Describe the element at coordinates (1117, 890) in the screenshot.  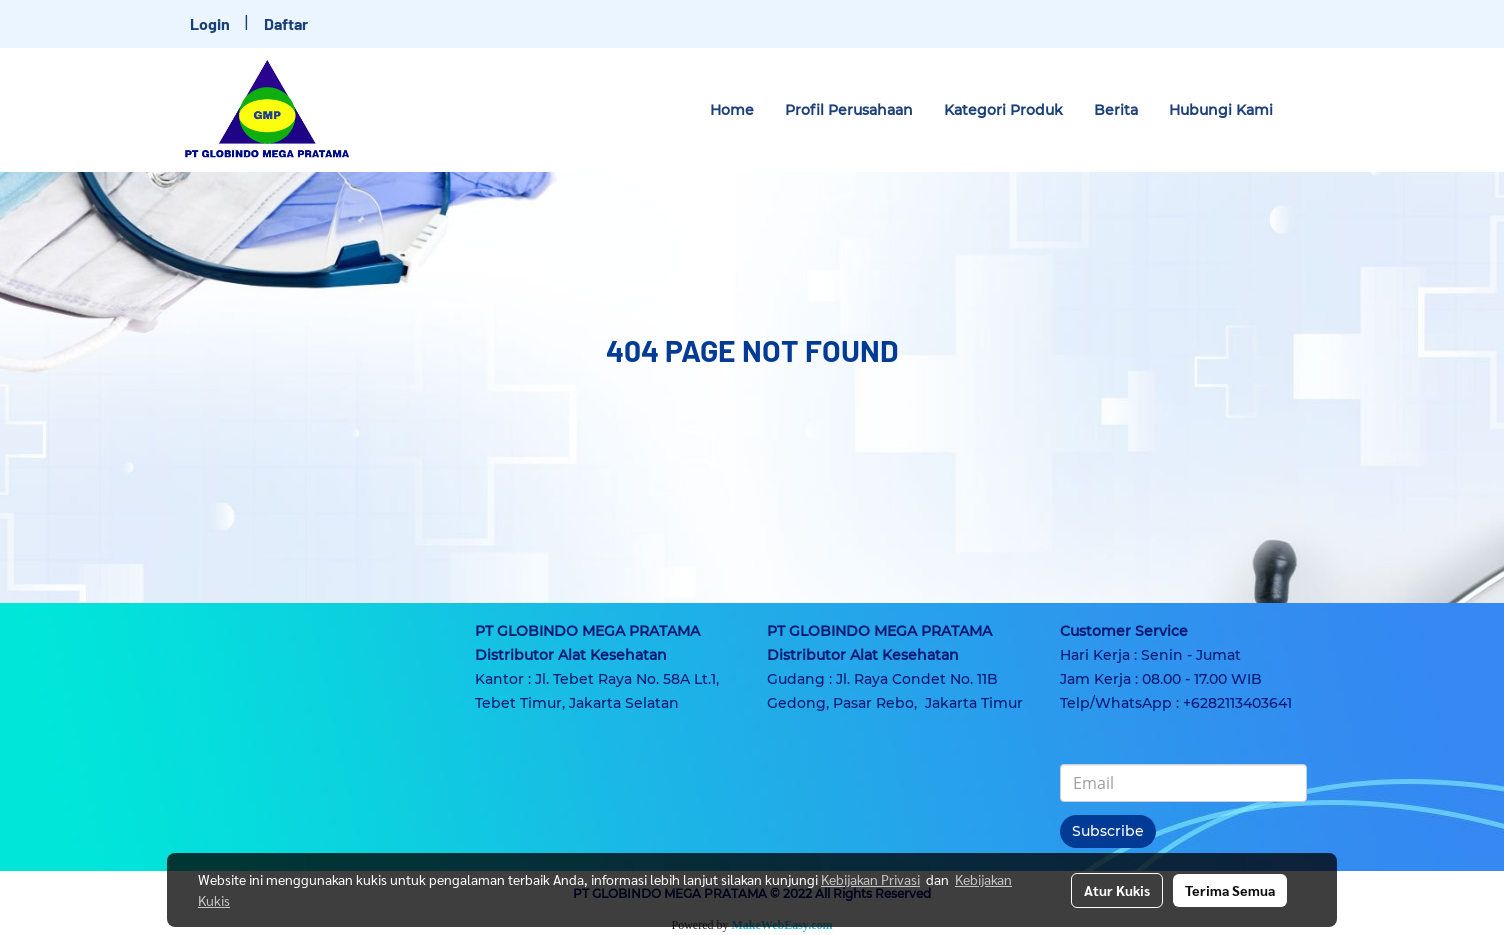
I see `Atur Kukis` at that location.